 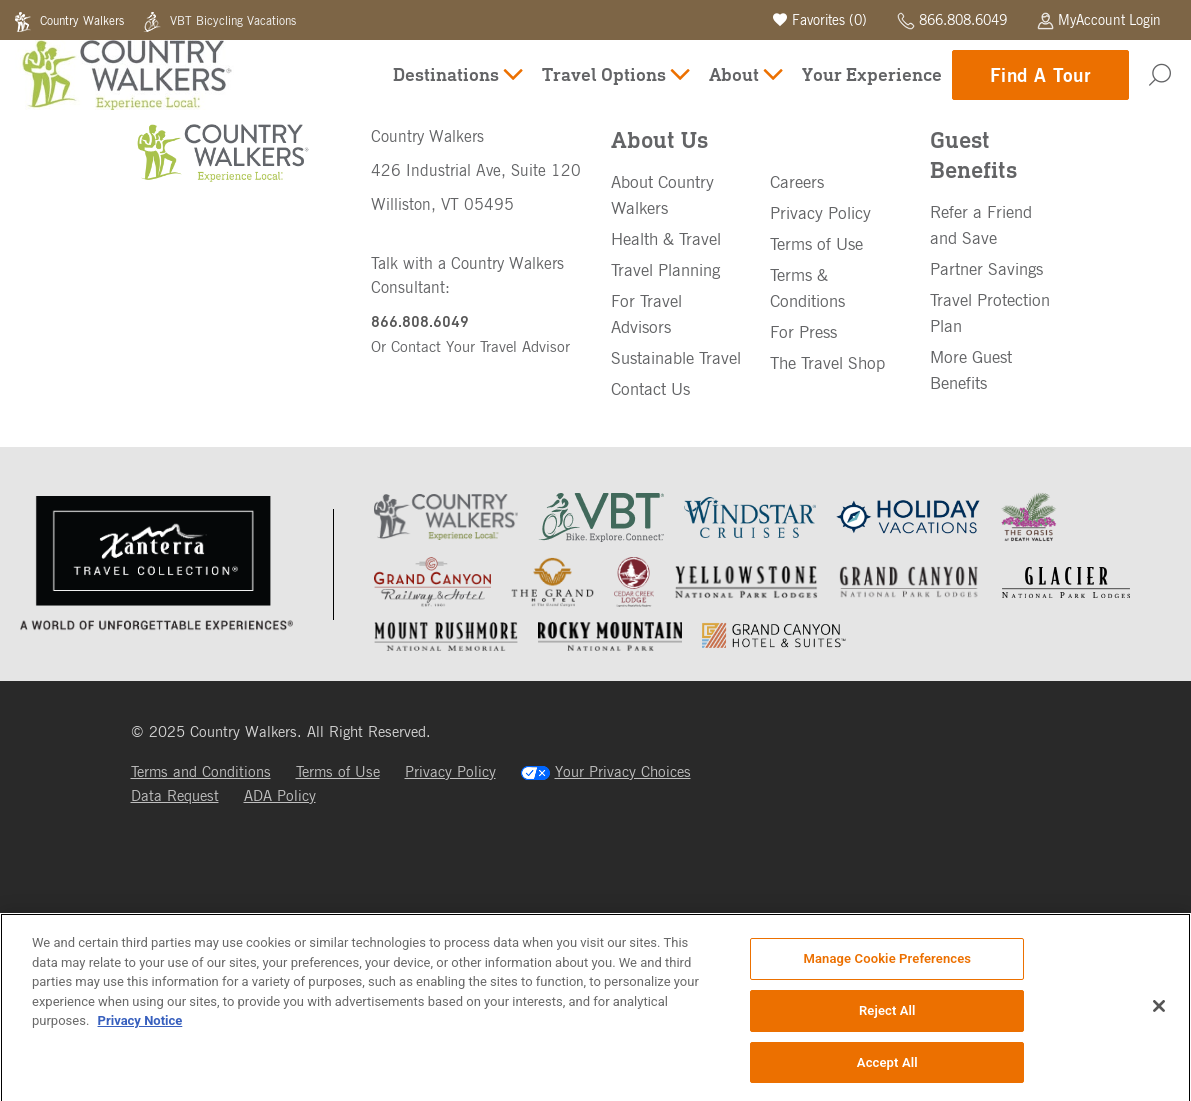 What do you see at coordinates (1160, 90) in the screenshot?
I see `[Search]` at bounding box center [1160, 90].